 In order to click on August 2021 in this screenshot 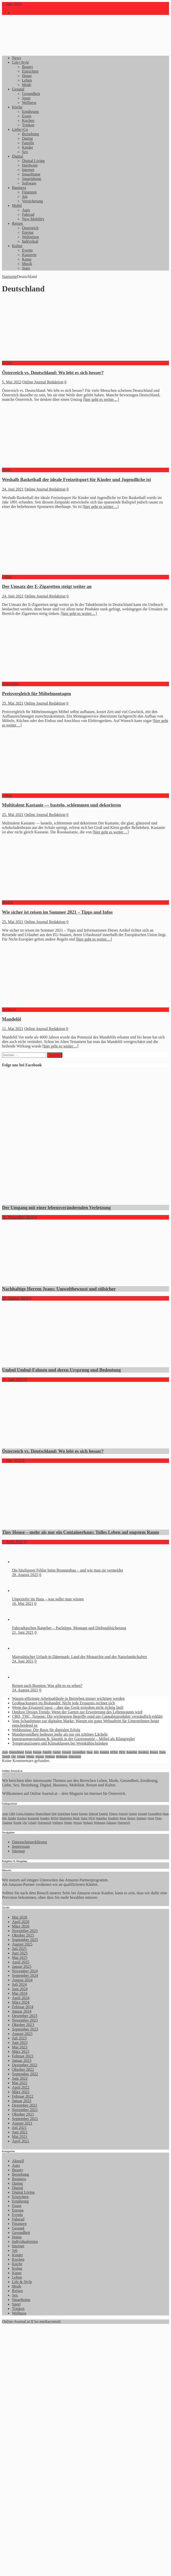, I will do `click(22, 2123)`.